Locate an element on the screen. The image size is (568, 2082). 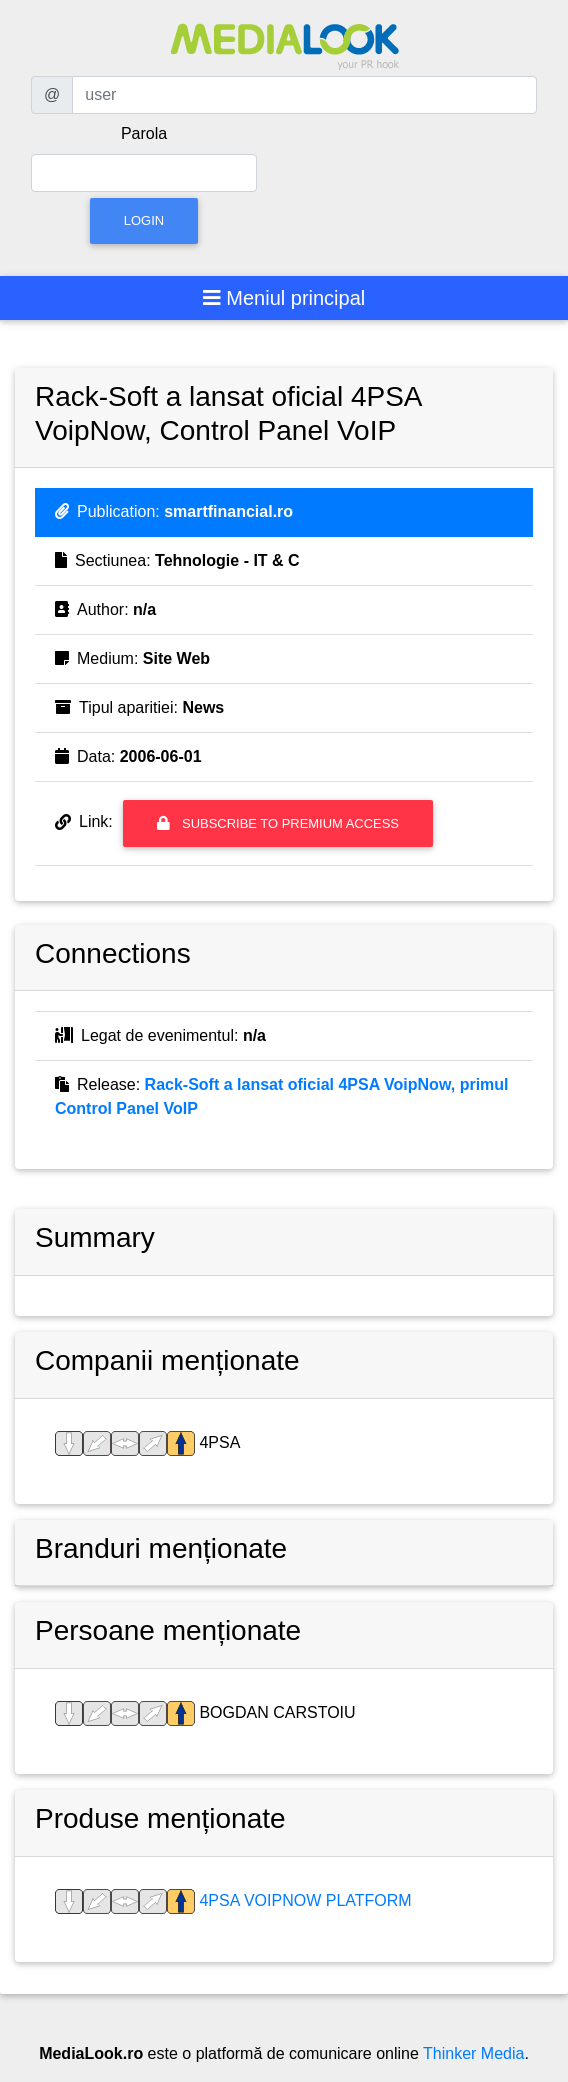
4PSA VoipNow Platform is located at coordinates (303, 1900).